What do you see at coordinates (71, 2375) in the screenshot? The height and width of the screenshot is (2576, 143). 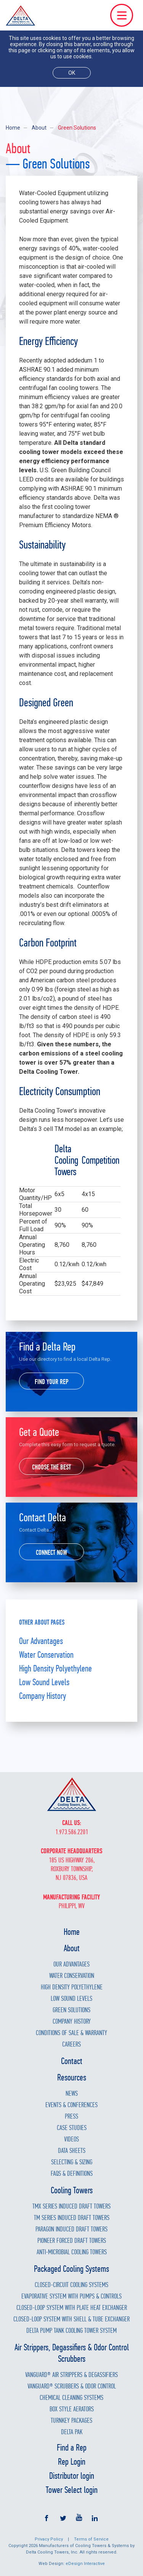 I see `Vanguard® Air Strippers & Degassifiers` at bounding box center [71, 2375].